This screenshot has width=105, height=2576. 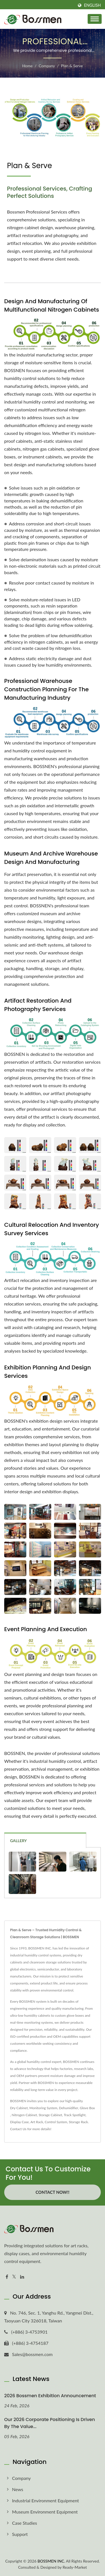 I want to click on Control System, so click(x=56, y=2122).